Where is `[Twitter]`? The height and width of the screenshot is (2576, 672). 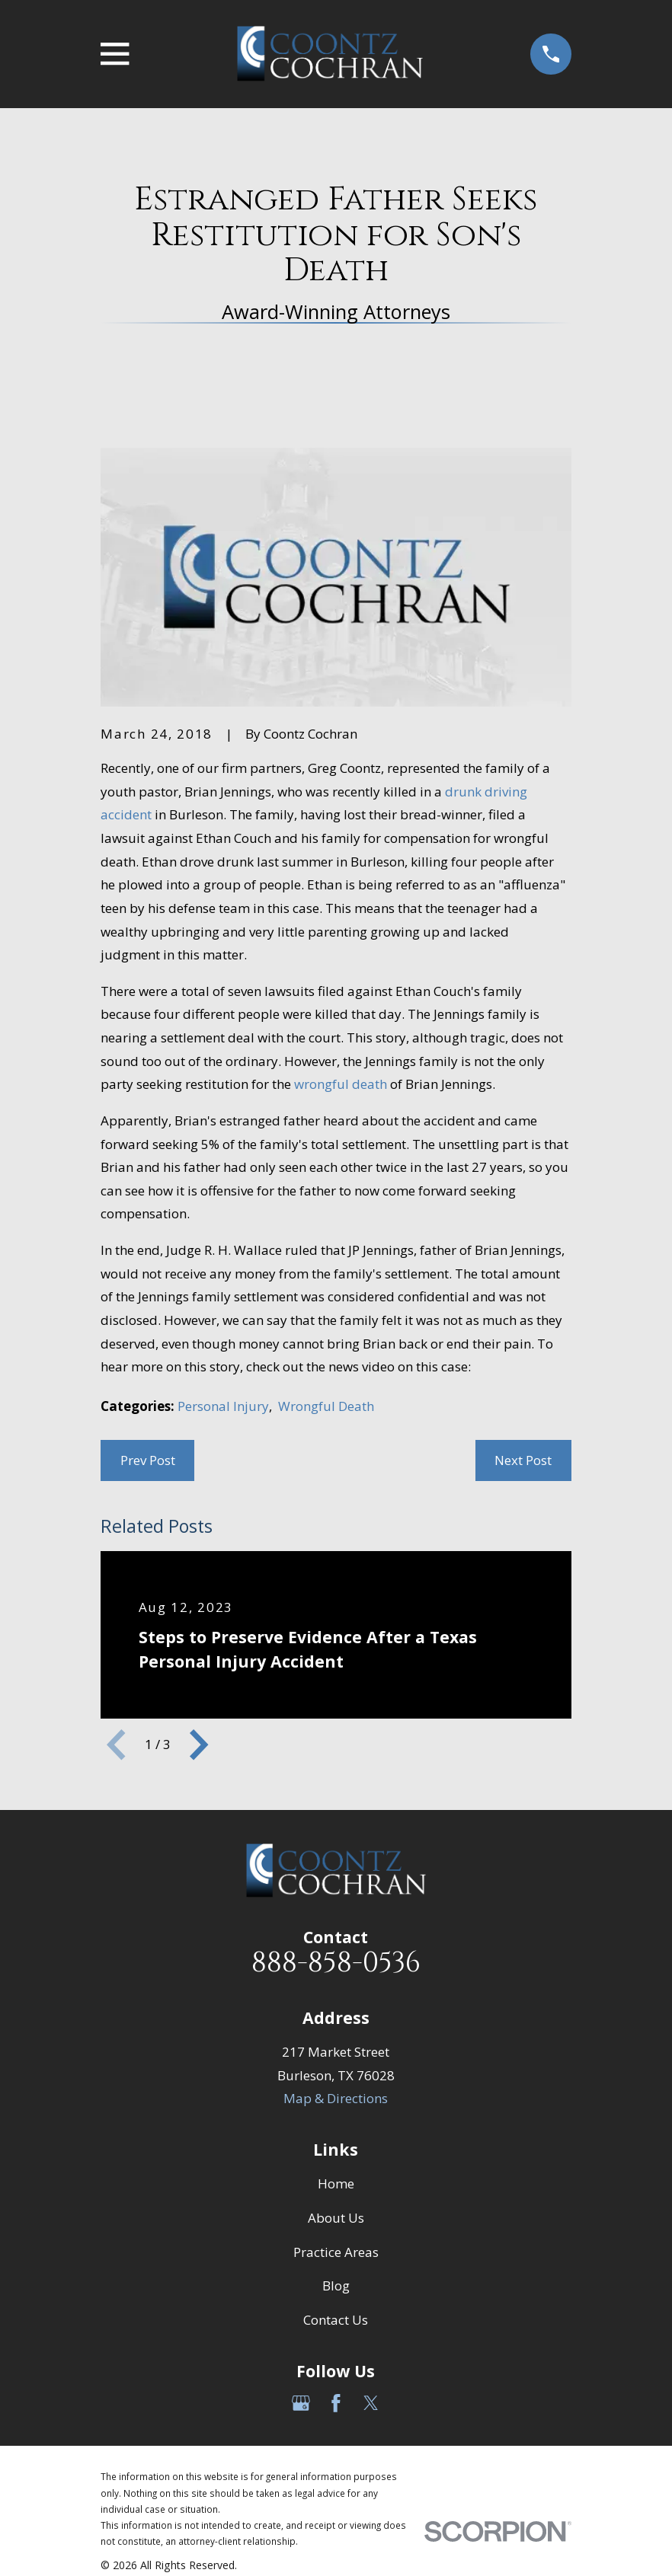
[Twitter] is located at coordinates (371, 2403).